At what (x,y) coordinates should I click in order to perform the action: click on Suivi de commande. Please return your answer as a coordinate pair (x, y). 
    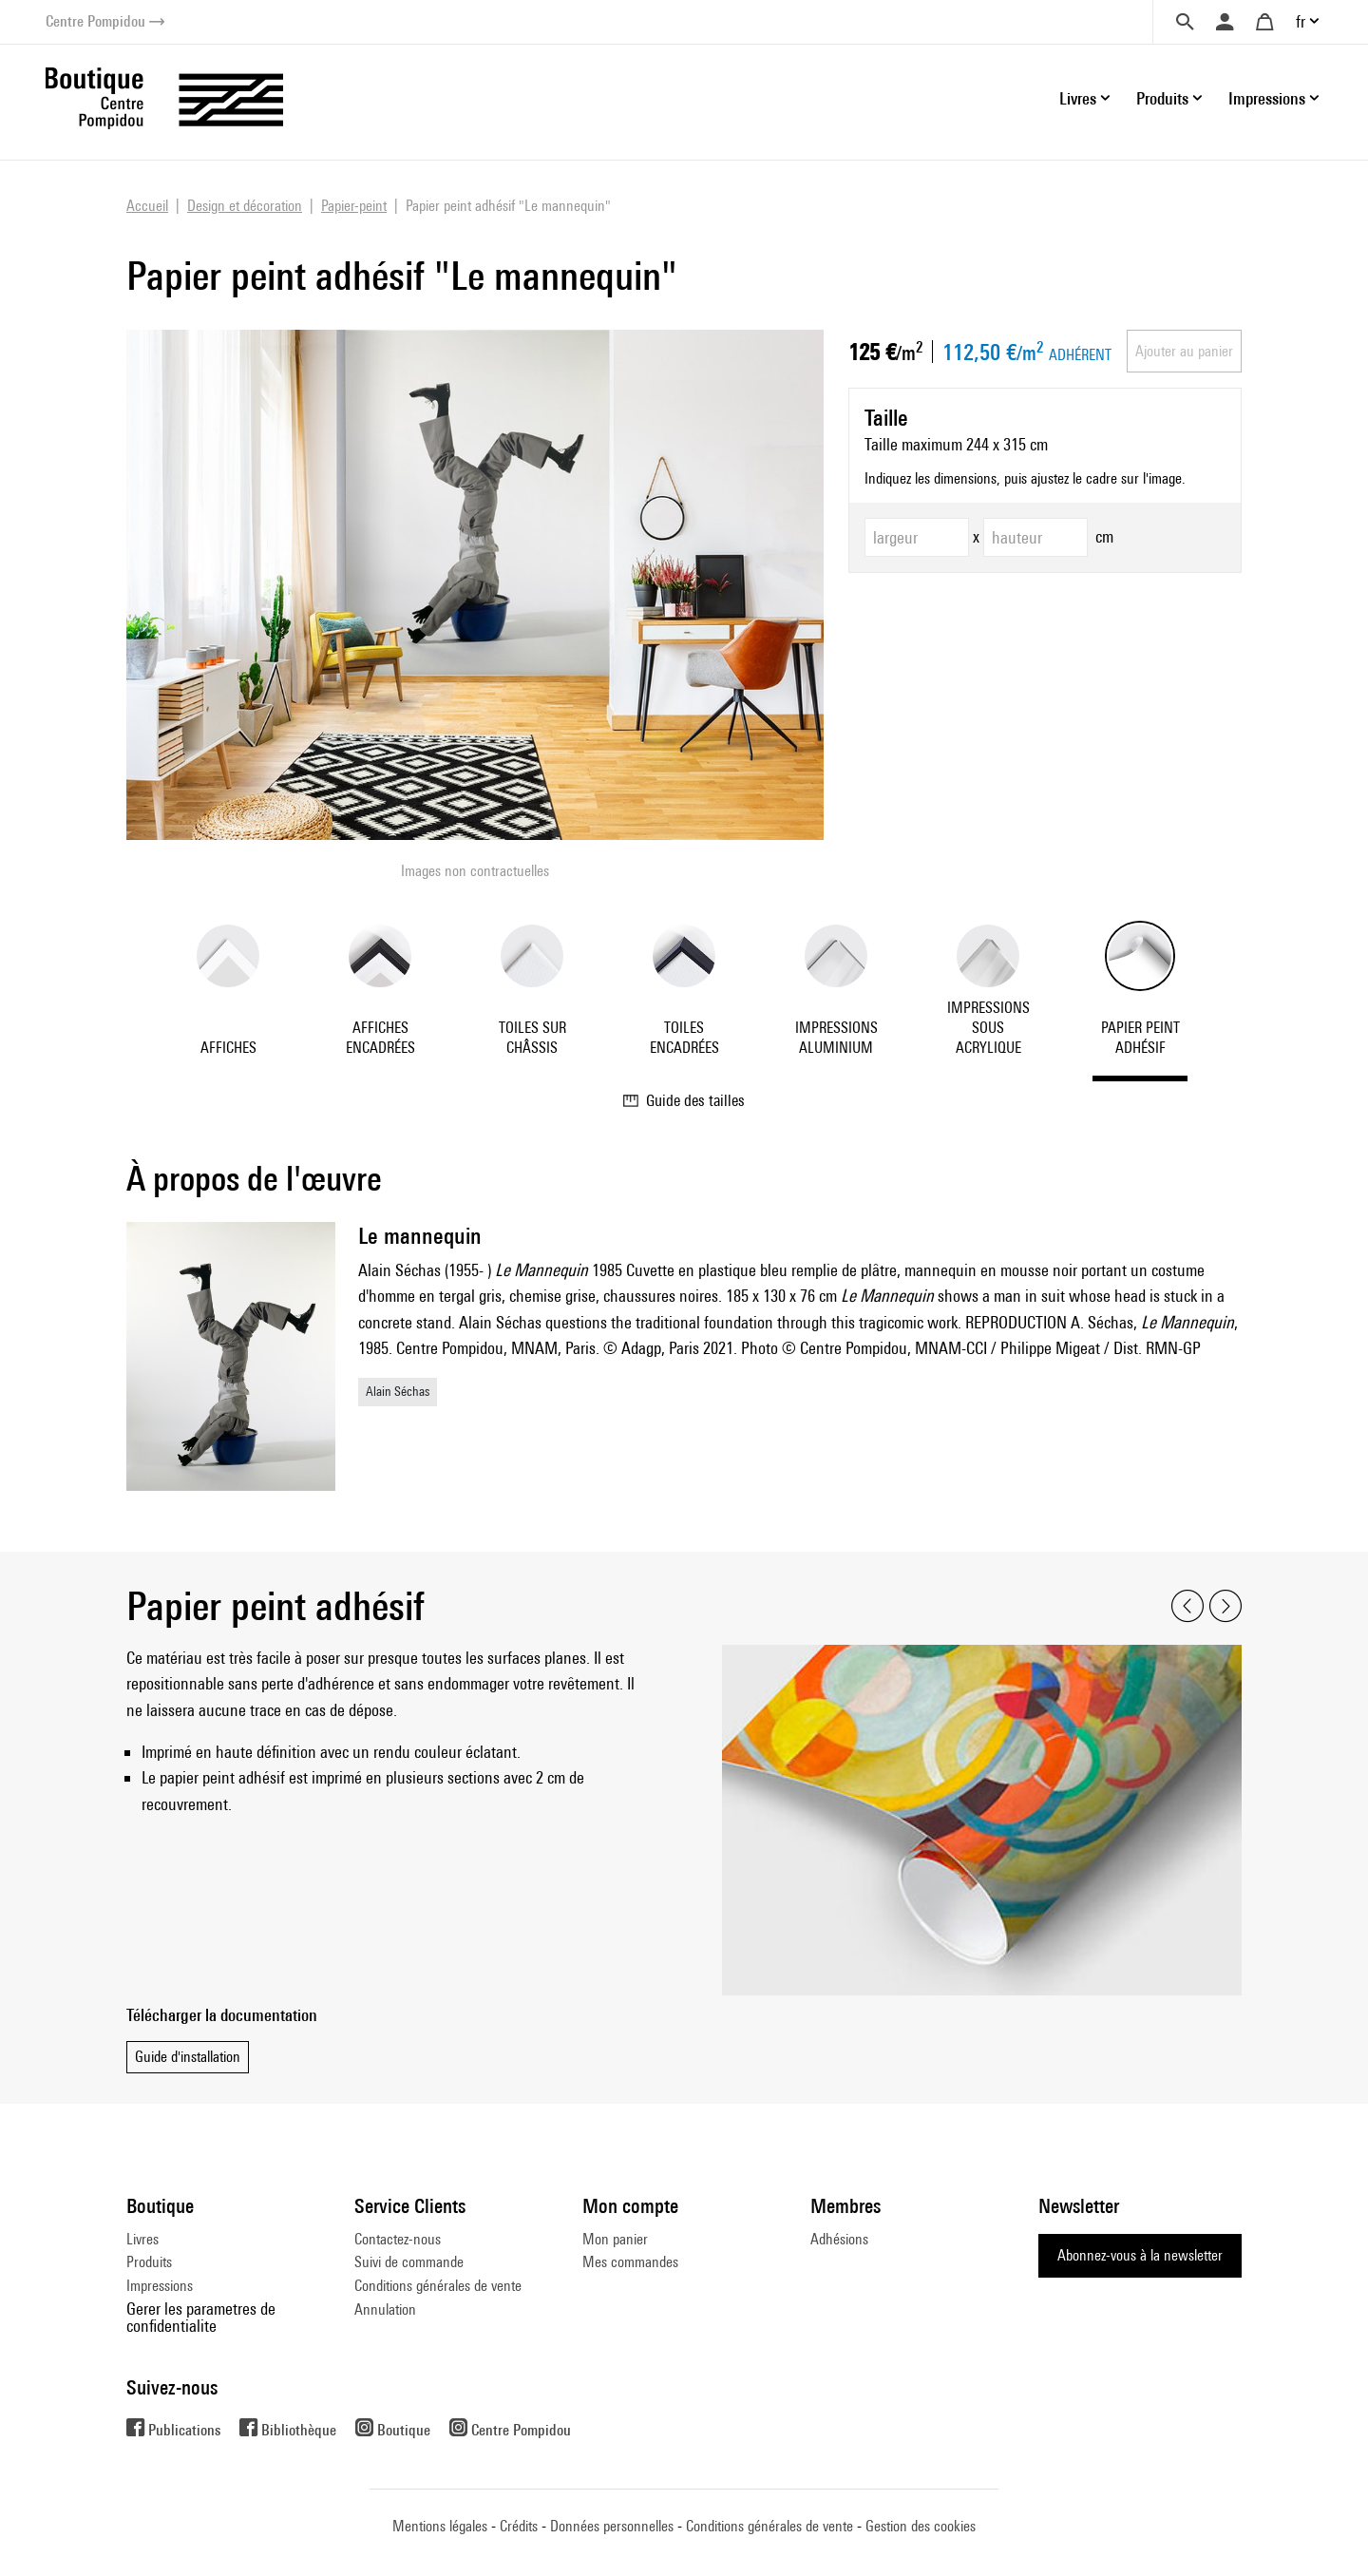
    Looking at the image, I should click on (409, 2262).